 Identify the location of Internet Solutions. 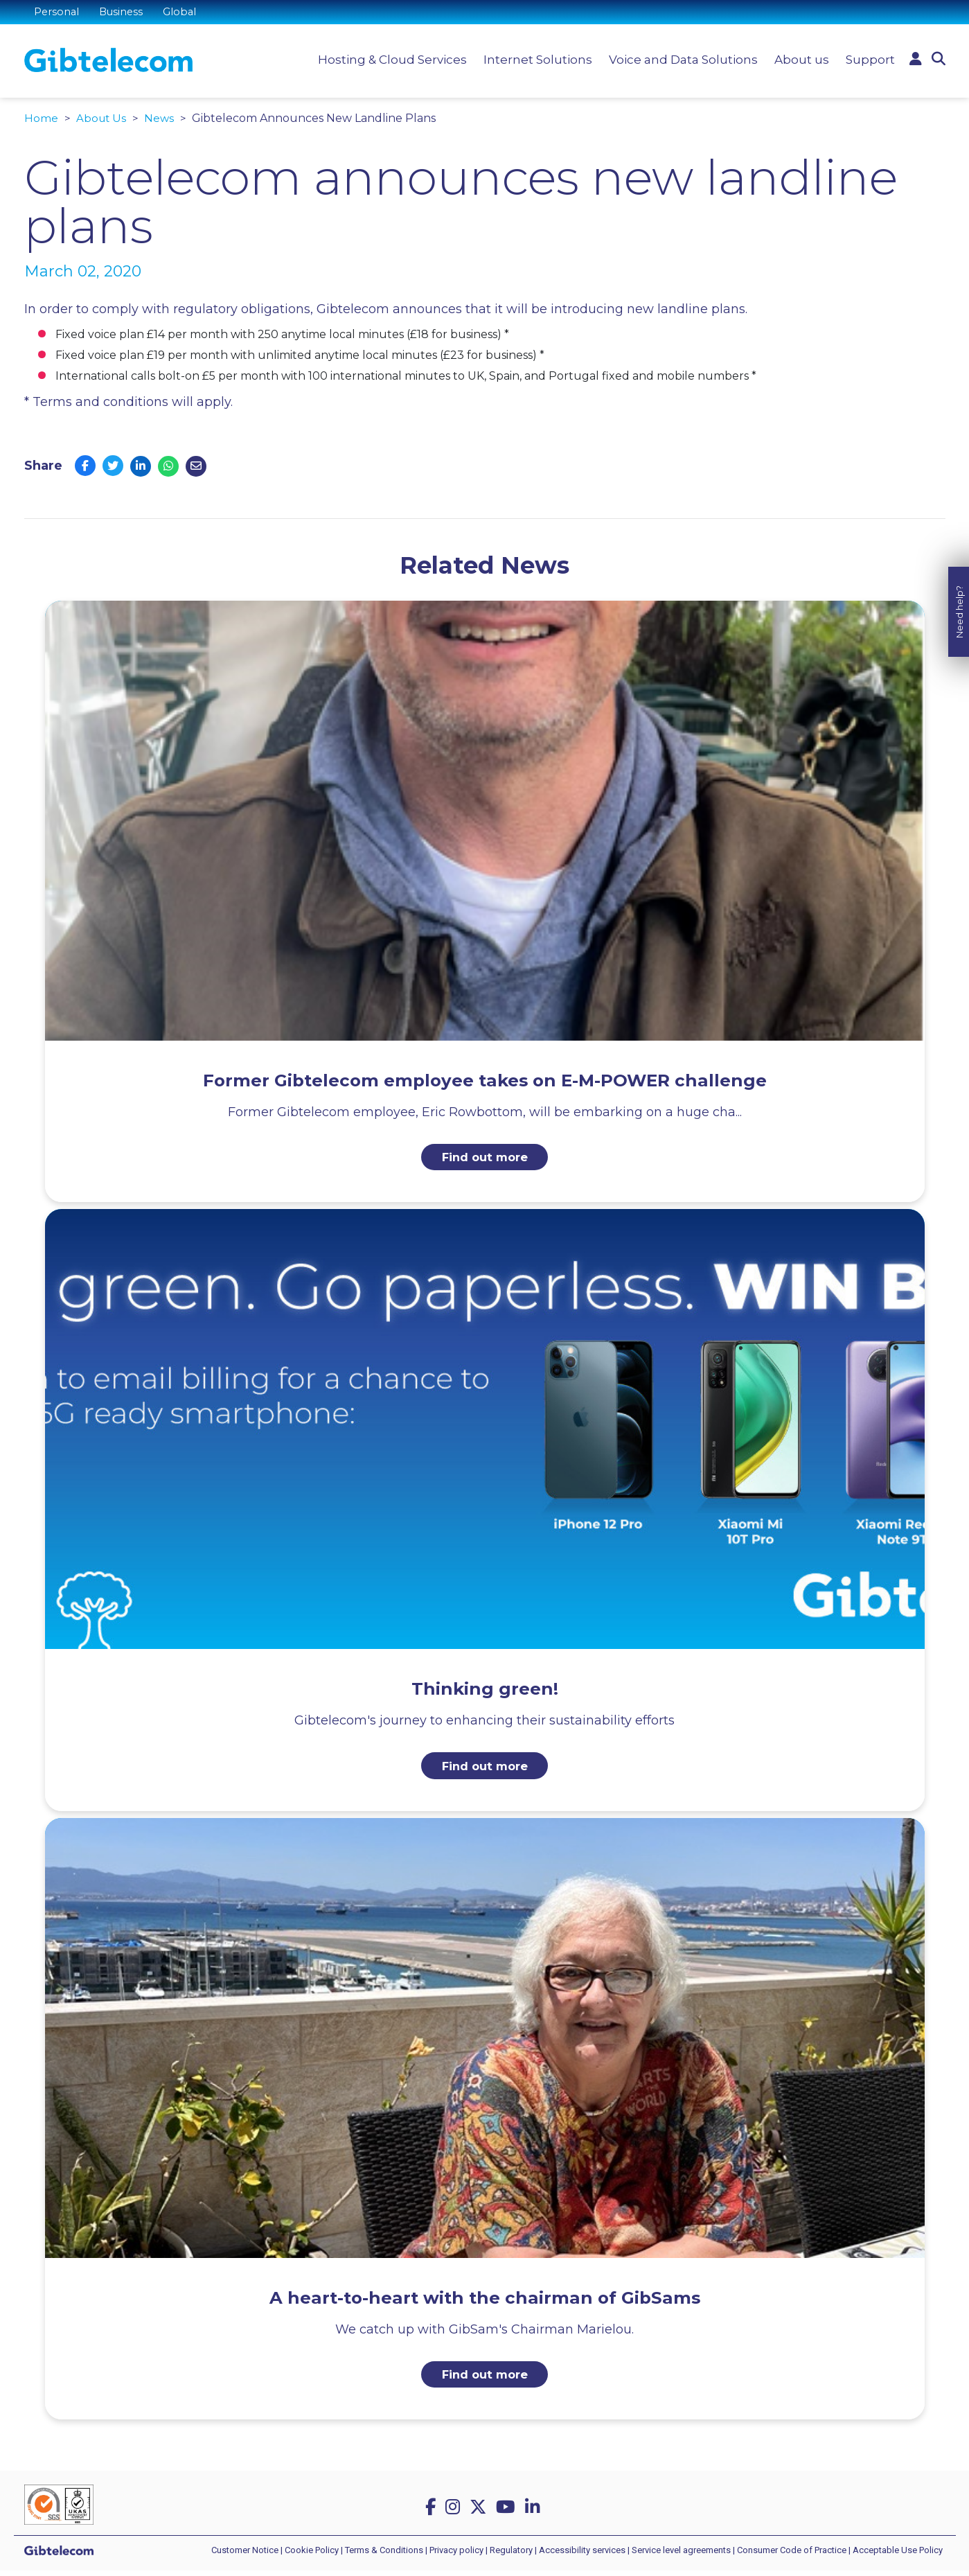
(534, 62).